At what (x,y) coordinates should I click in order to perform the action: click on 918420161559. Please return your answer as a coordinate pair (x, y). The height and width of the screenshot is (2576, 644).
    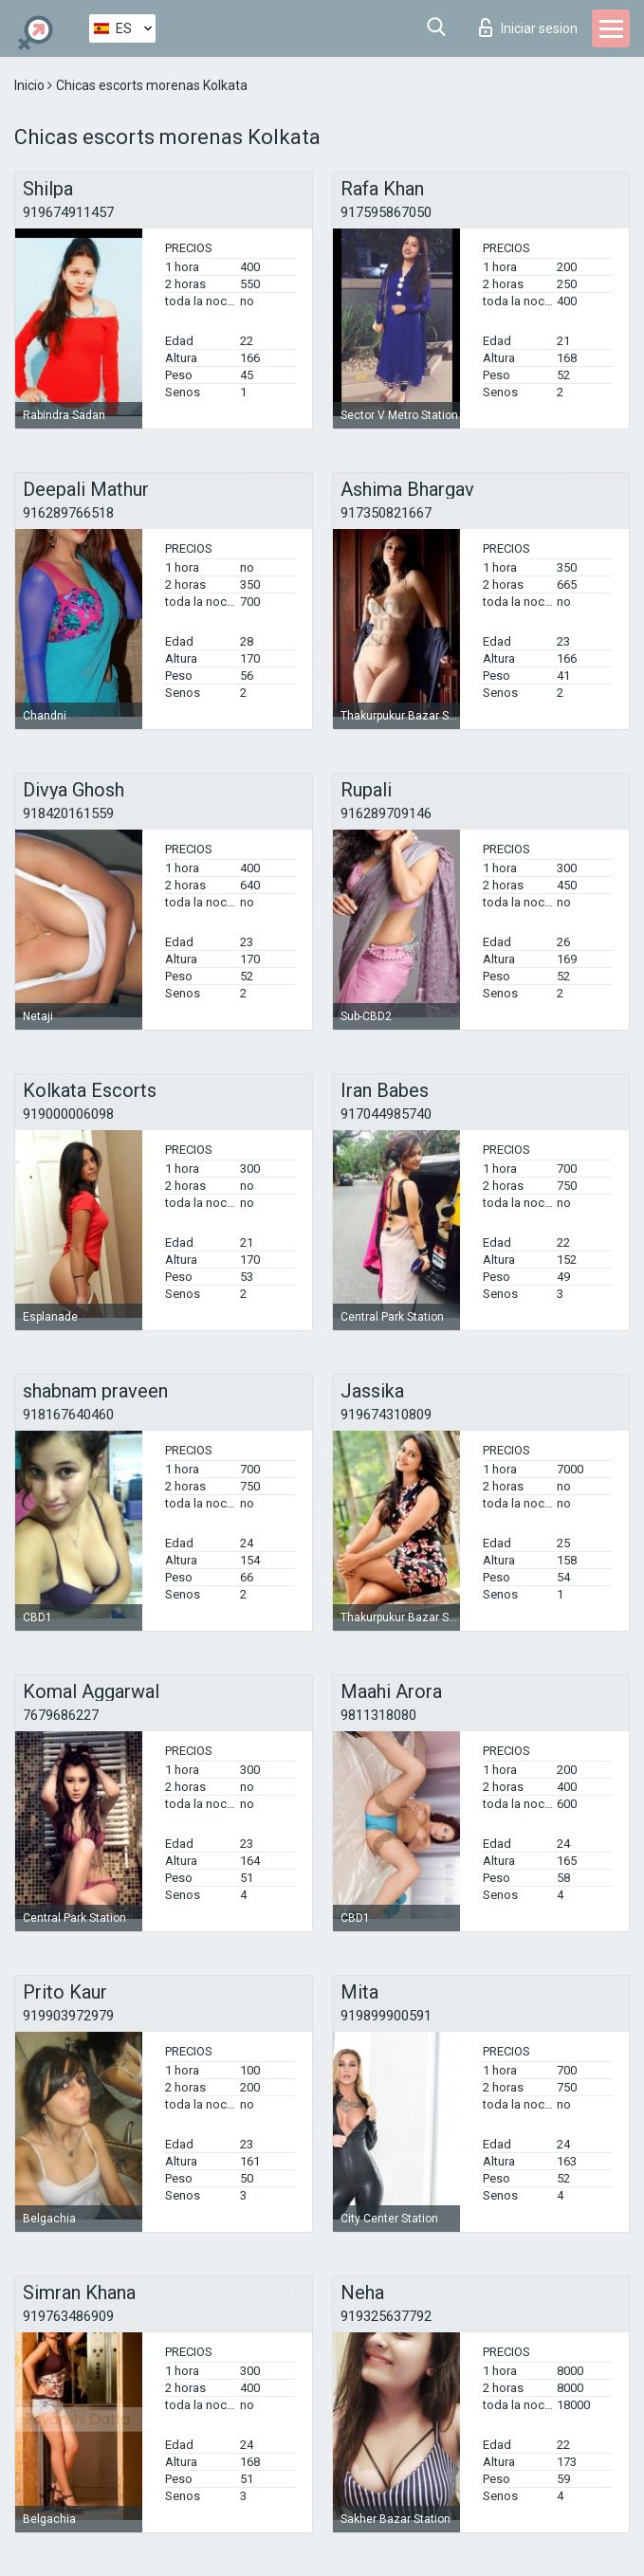
    Looking at the image, I should click on (68, 813).